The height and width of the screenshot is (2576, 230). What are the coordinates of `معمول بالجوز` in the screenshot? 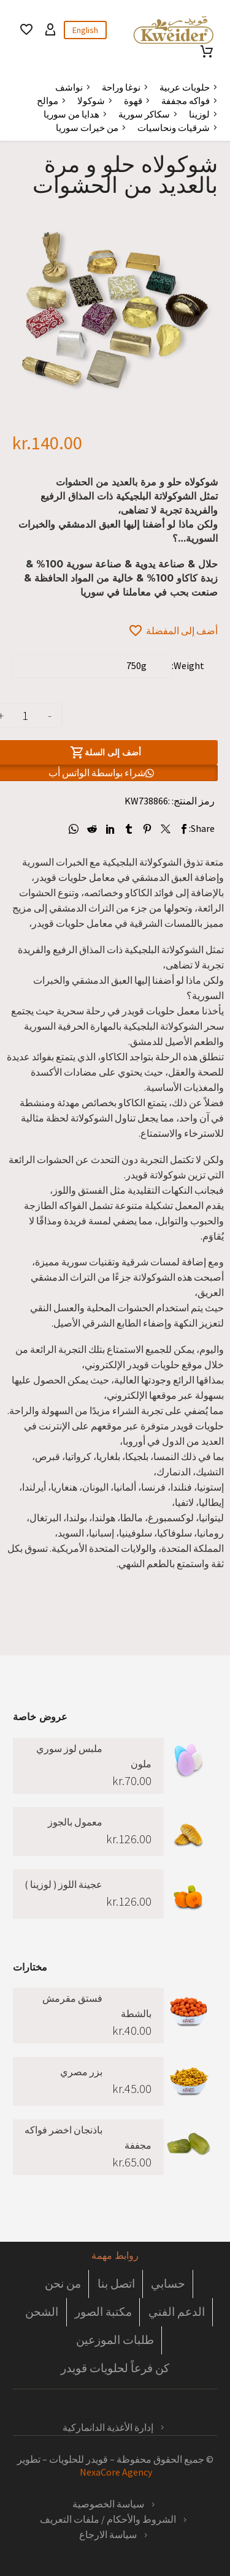 It's located at (75, 1822).